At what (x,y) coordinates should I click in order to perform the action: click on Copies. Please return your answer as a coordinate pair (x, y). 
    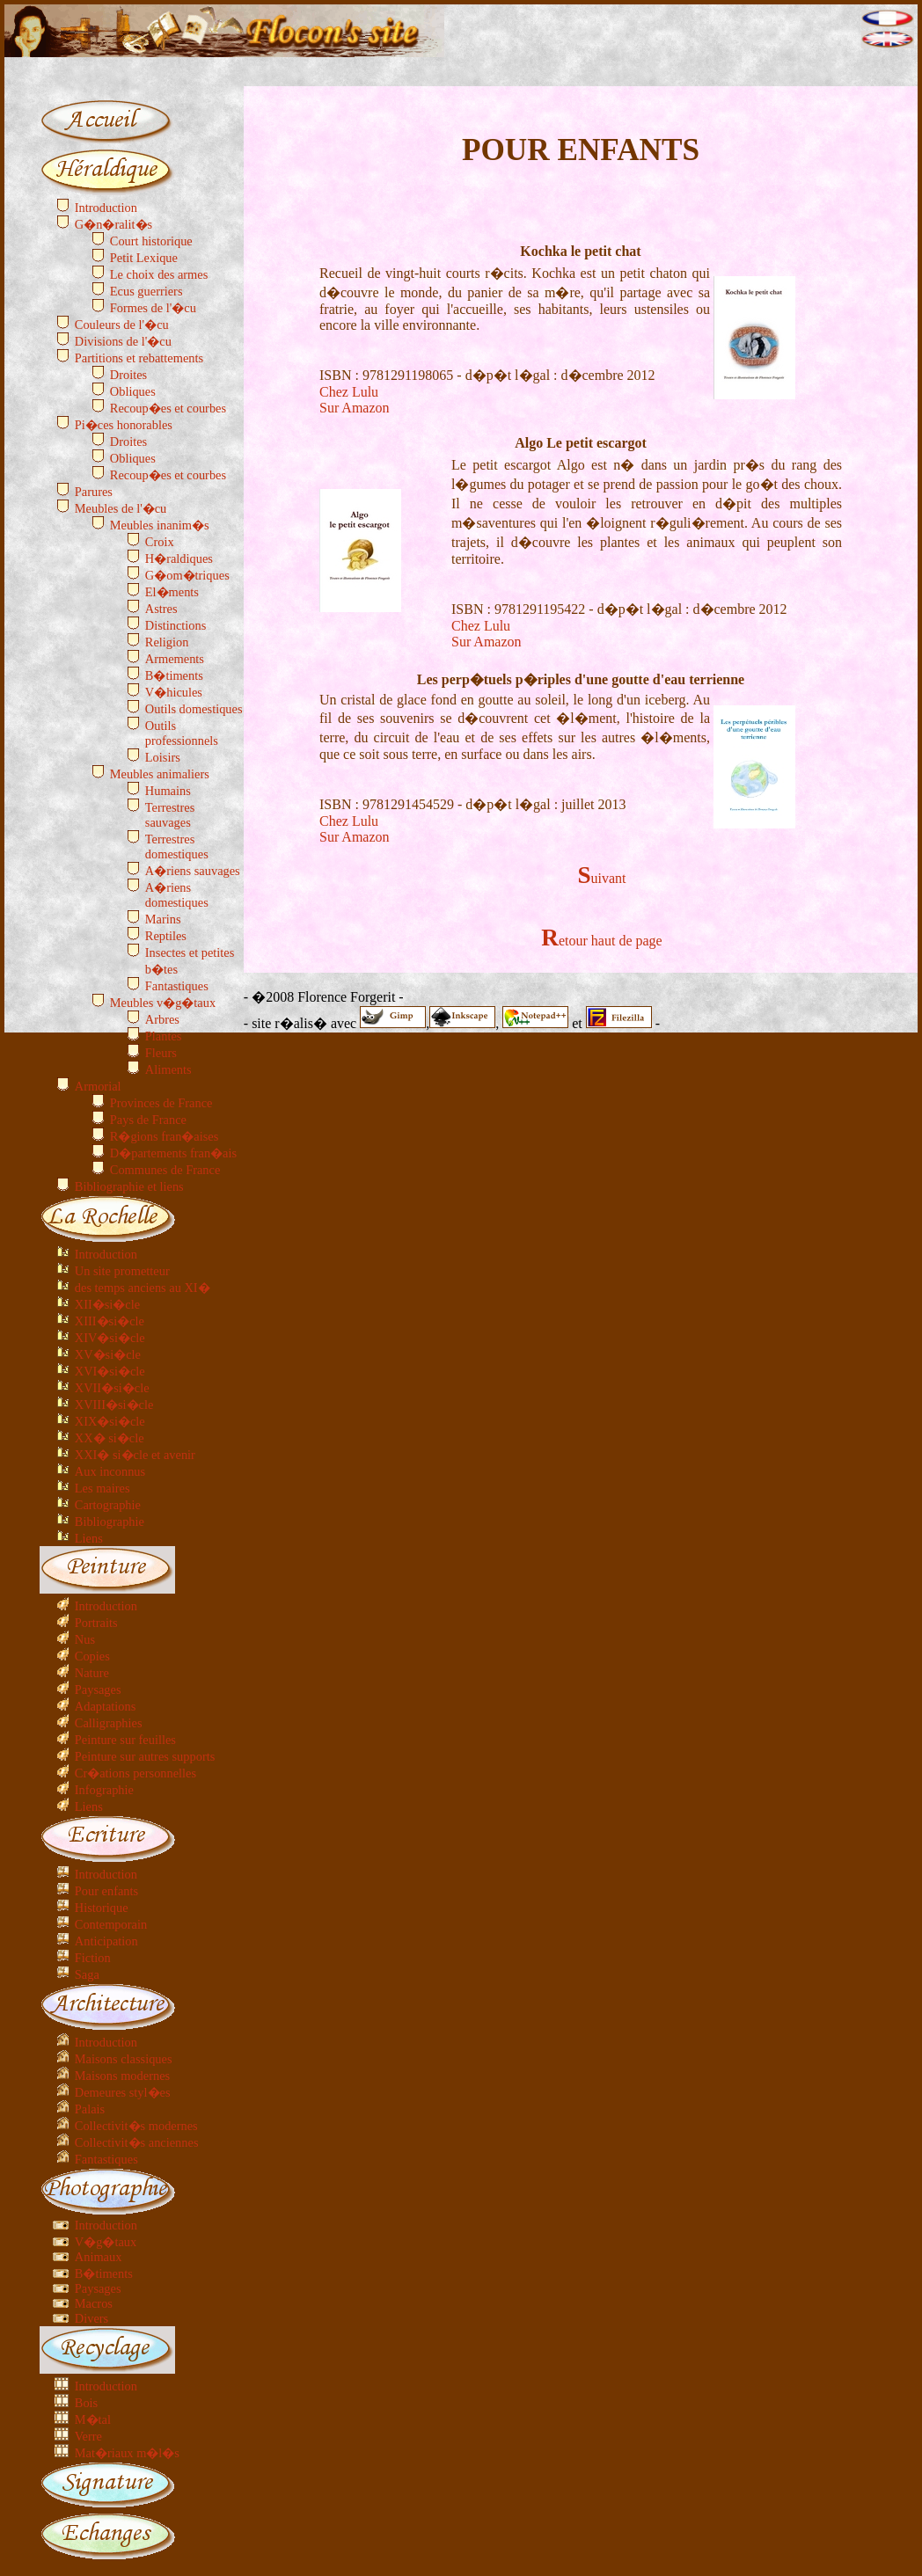
    Looking at the image, I should click on (92, 1656).